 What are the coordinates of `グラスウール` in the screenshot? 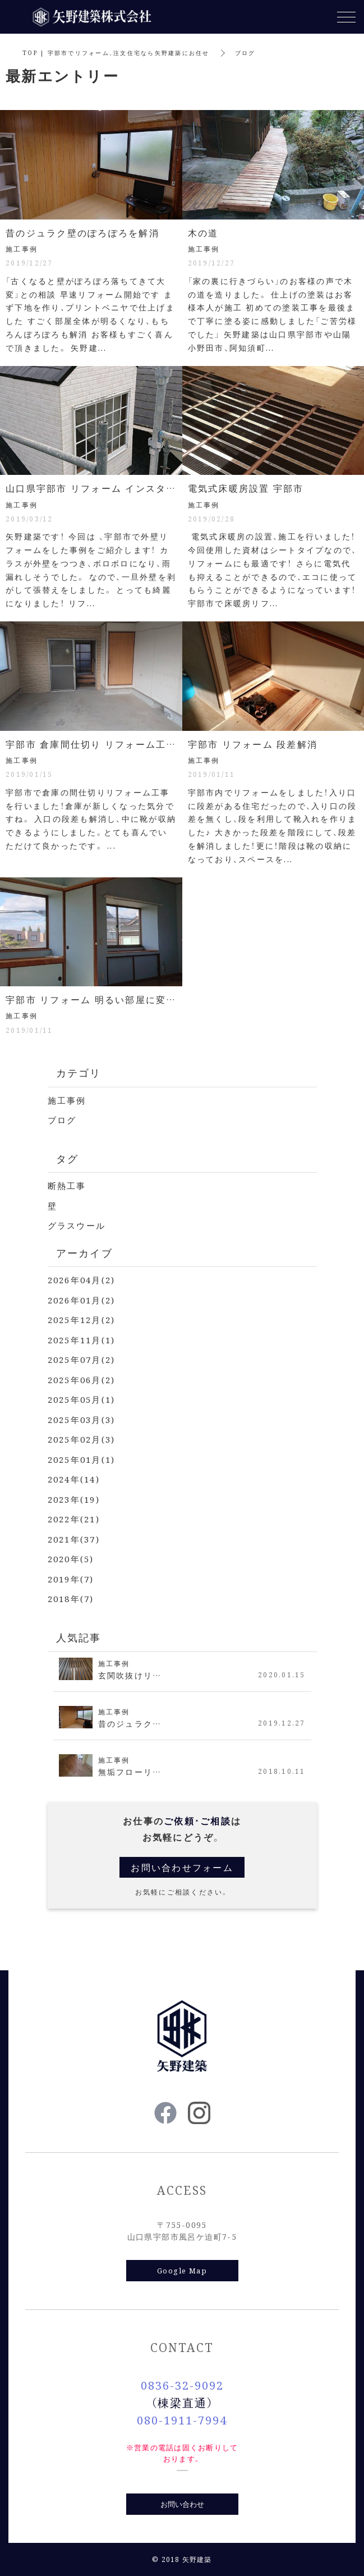 It's located at (77, 1225).